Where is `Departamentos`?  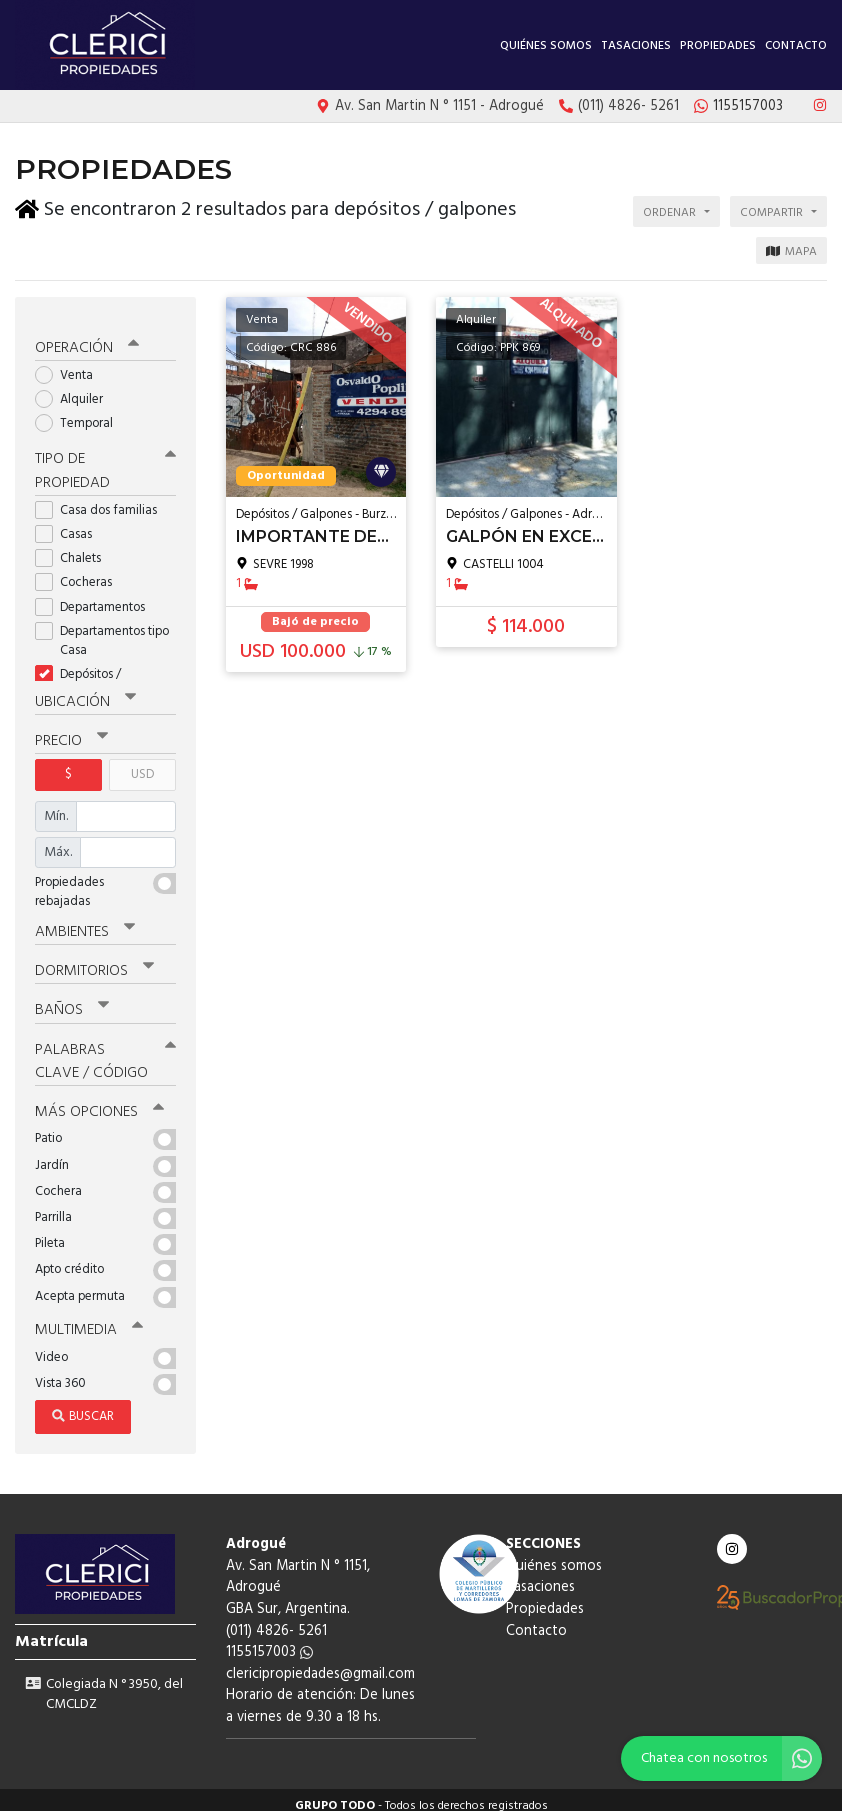
Departamentos is located at coordinates (96, 596).